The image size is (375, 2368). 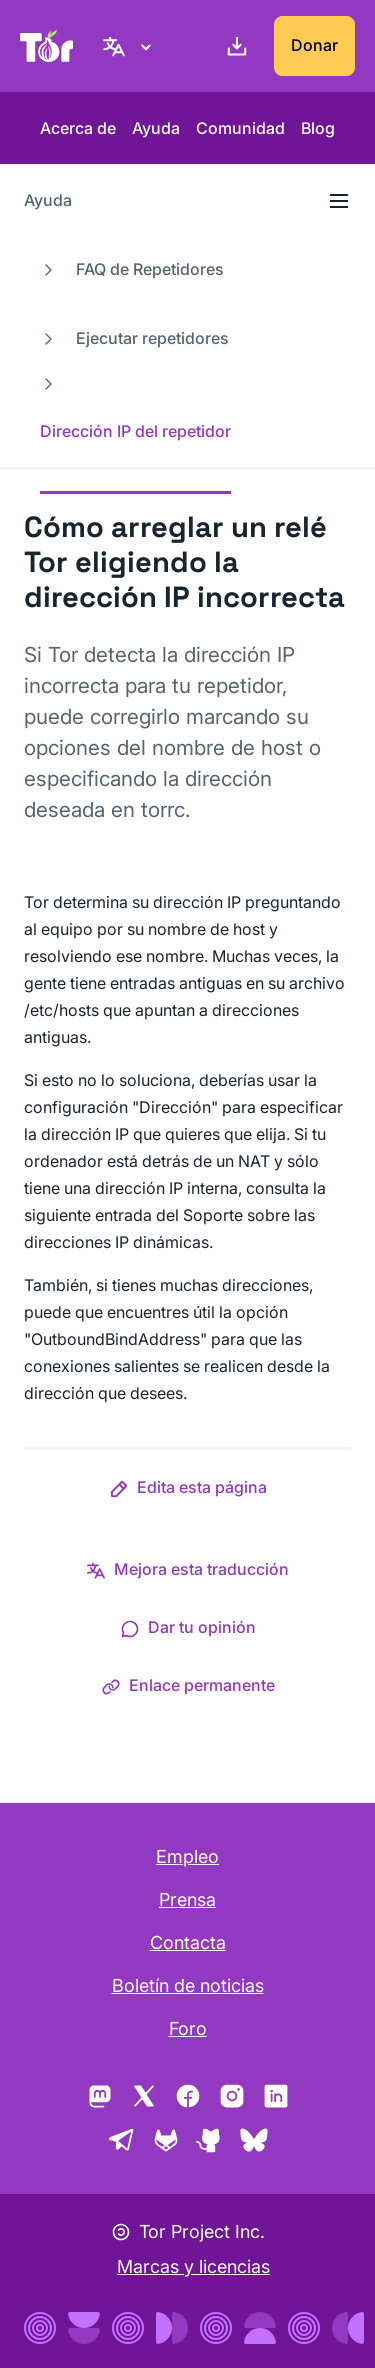 I want to click on [Español, elige tu idioma], so click(x=130, y=46).